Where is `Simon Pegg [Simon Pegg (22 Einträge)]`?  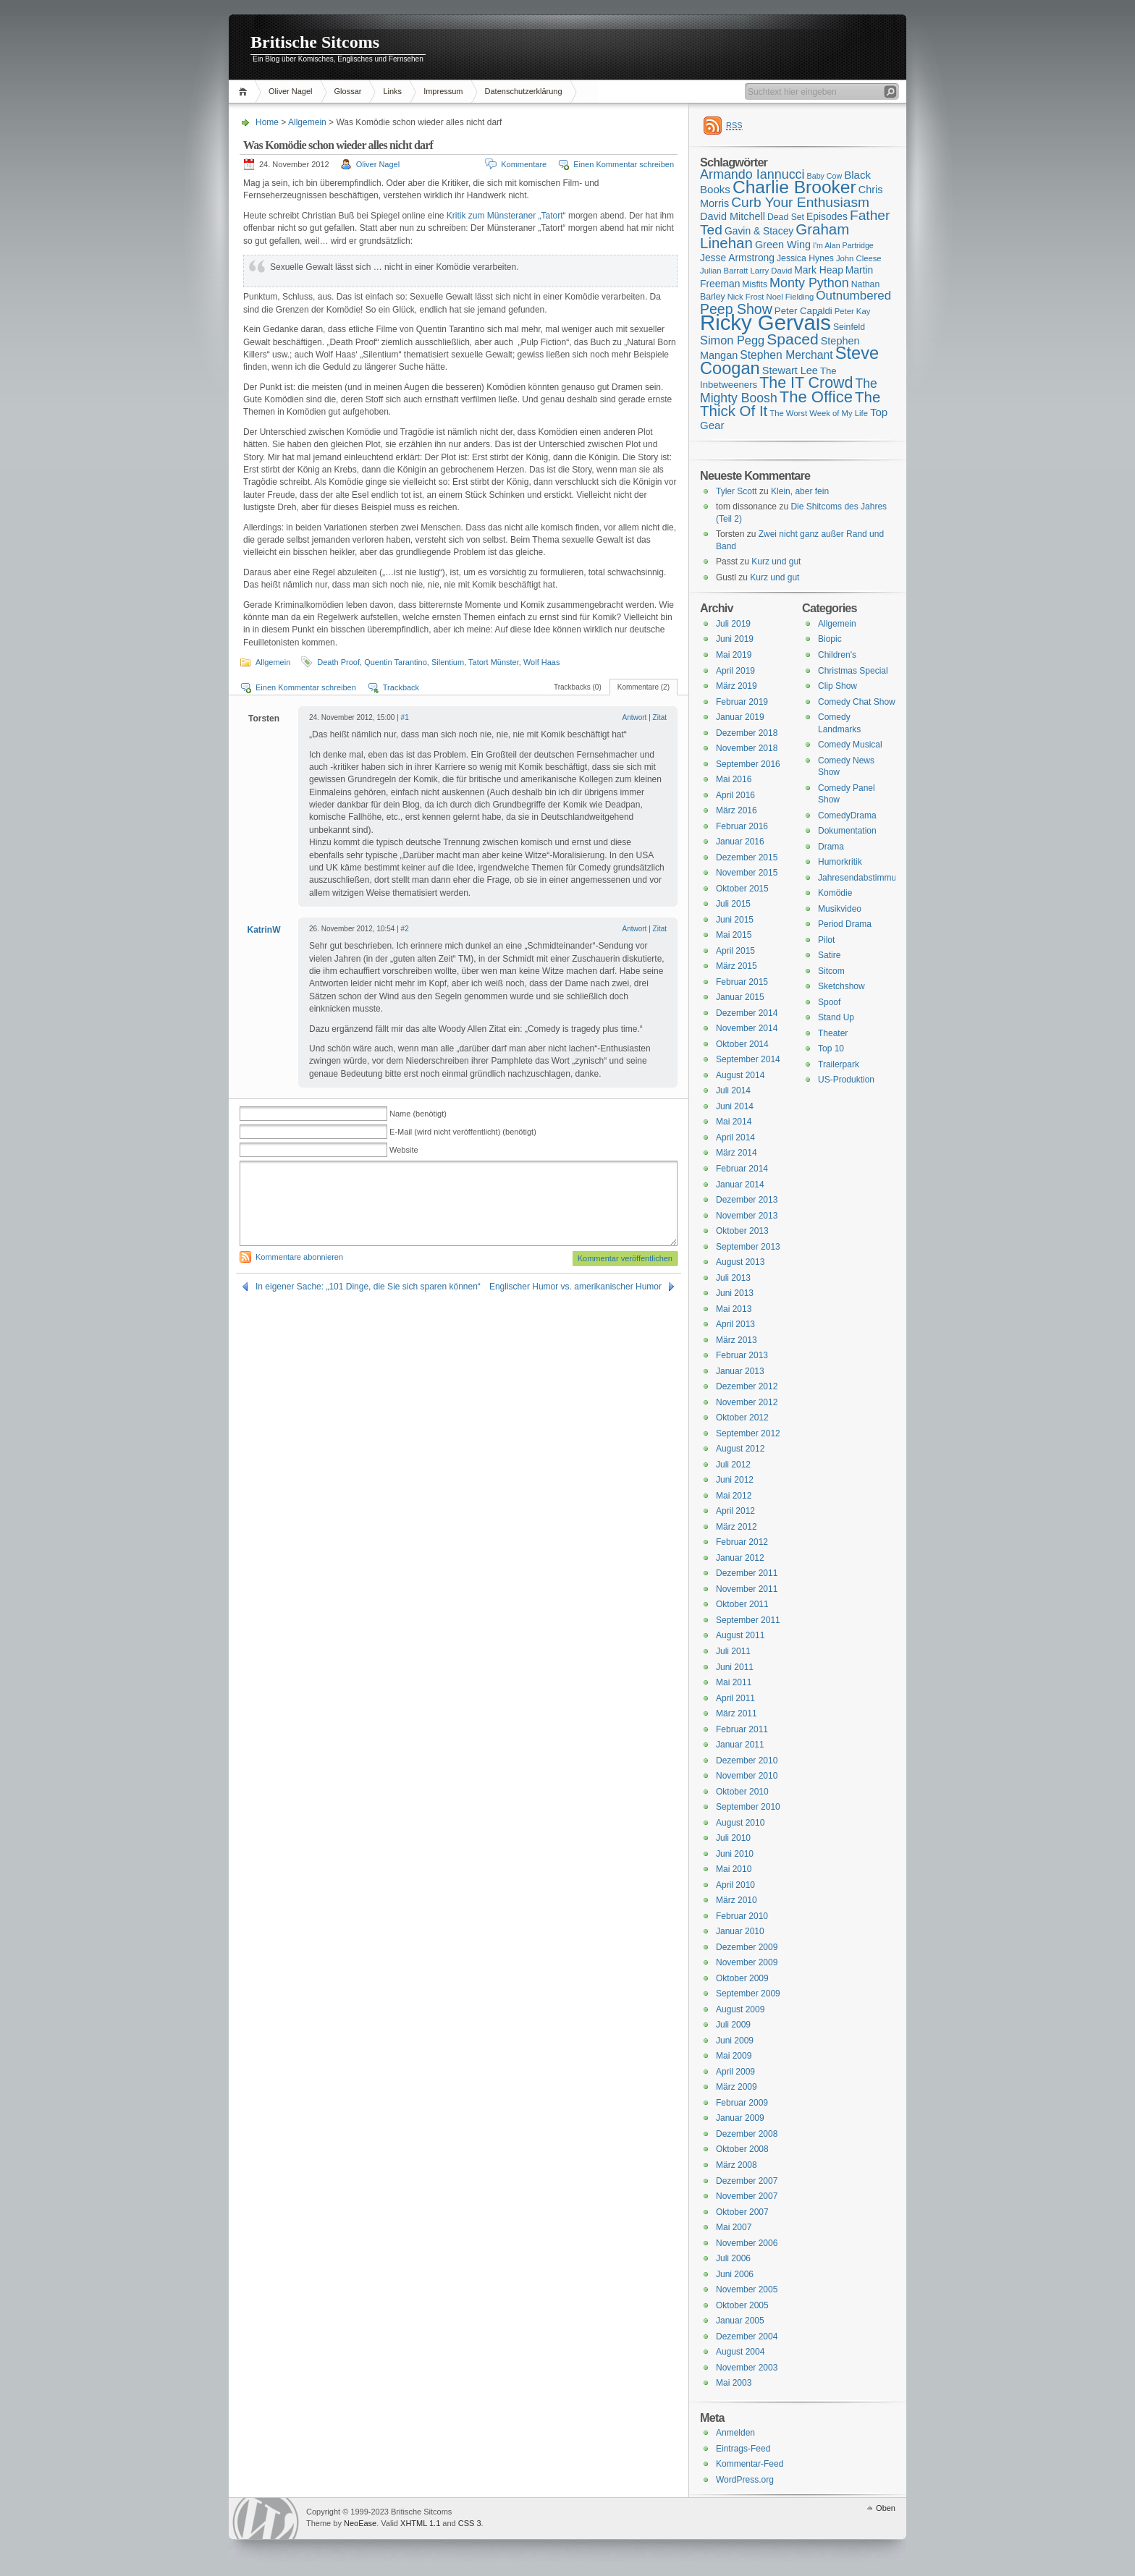
Simon Pegg [Simon Pegg (22 Einträge)] is located at coordinates (732, 340).